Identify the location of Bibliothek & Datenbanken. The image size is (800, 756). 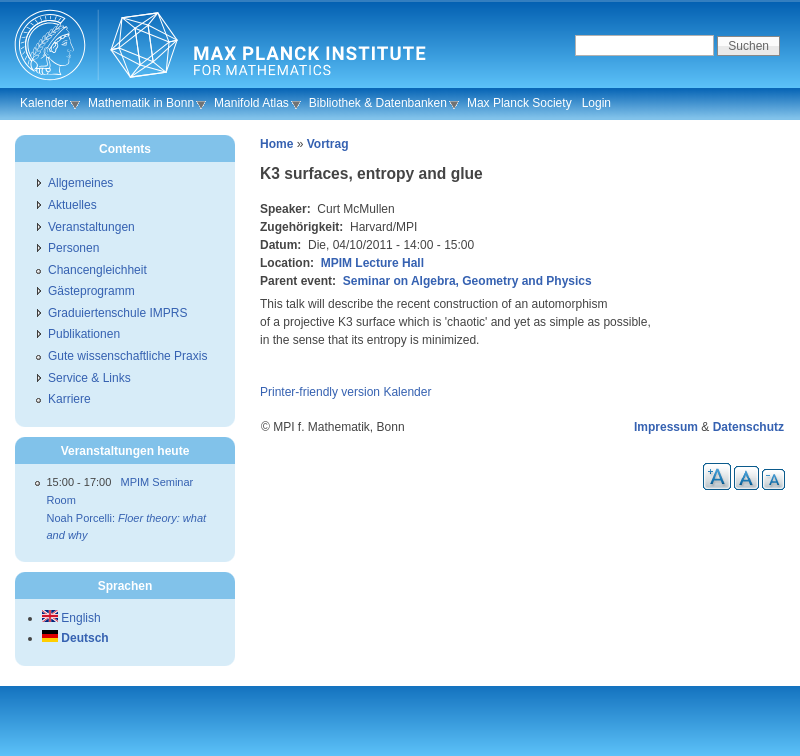
(378, 103).